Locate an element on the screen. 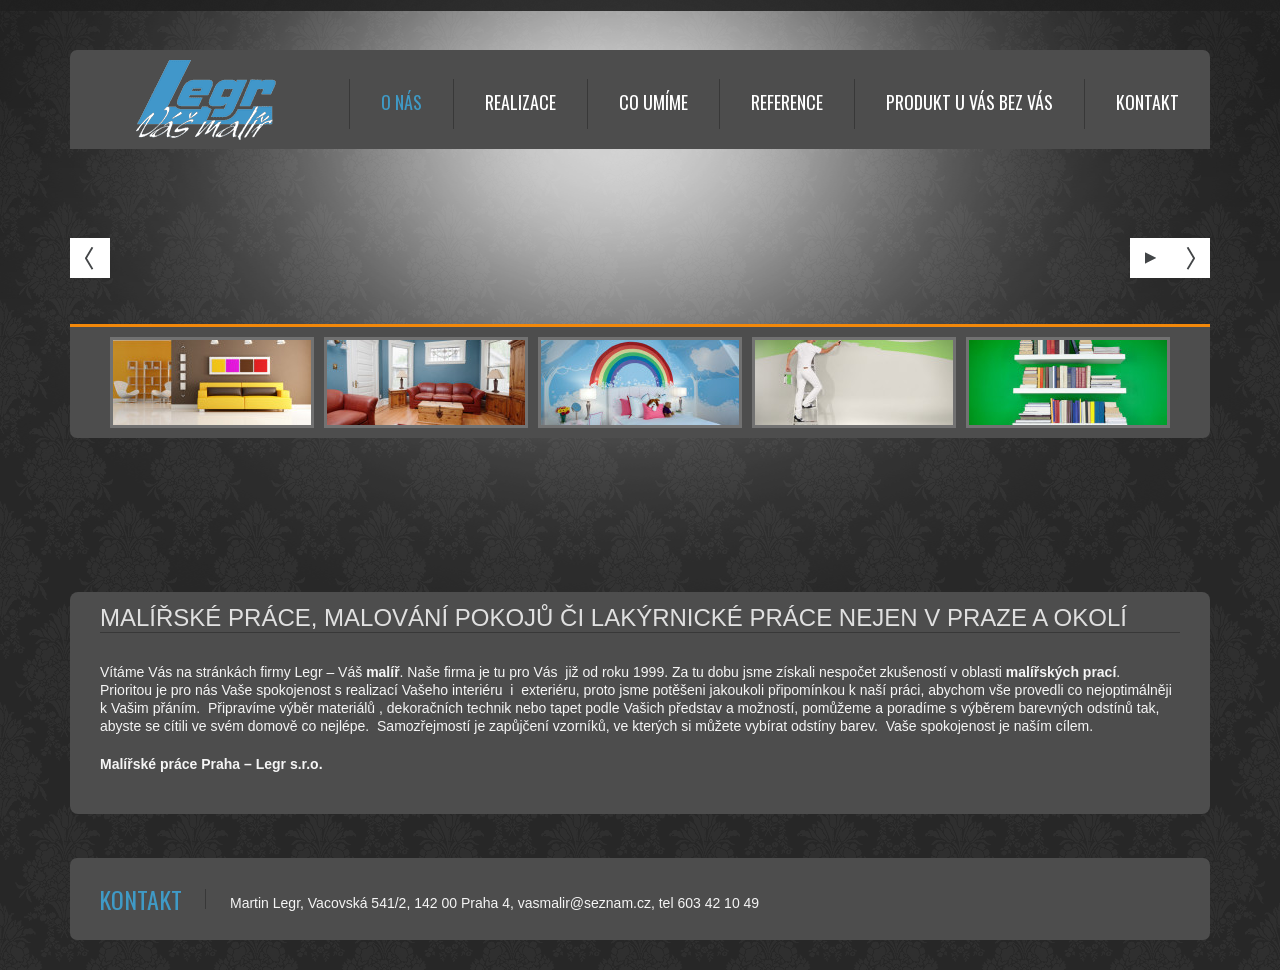 This screenshot has height=970, width=1280. Produkt U Vás bez Vás is located at coordinates (969, 102).